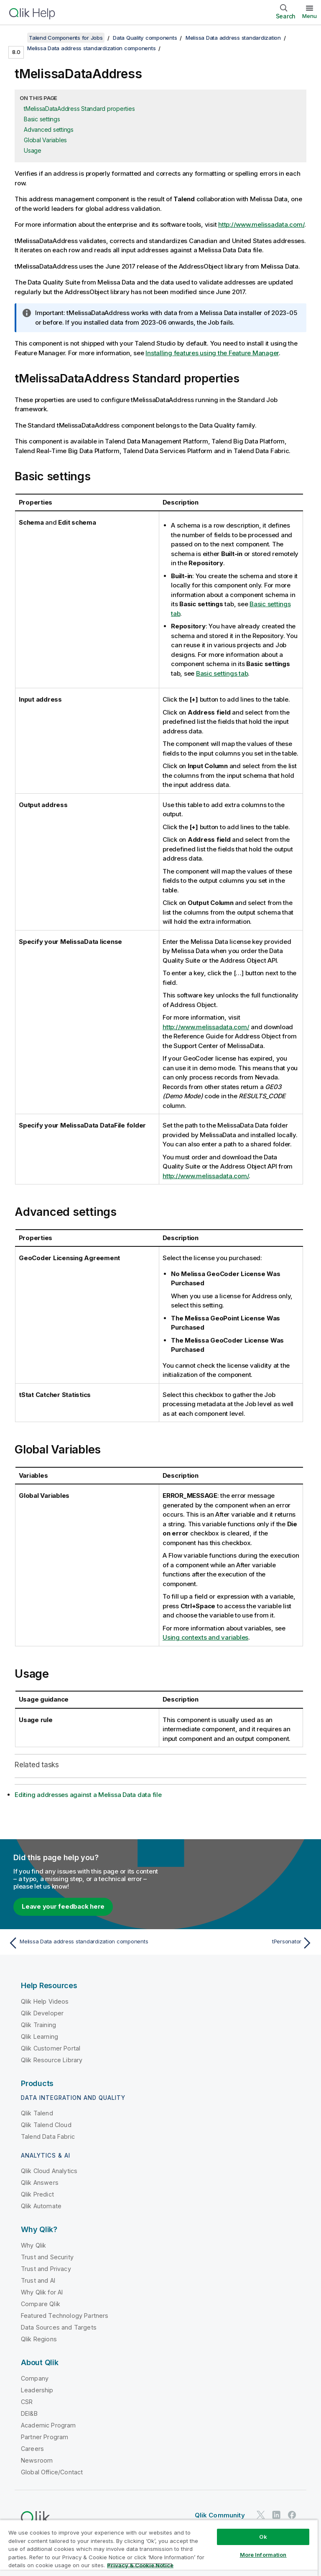  Describe the element at coordinates (263, 2536) in the screenshot. I see `Ok` at that location.